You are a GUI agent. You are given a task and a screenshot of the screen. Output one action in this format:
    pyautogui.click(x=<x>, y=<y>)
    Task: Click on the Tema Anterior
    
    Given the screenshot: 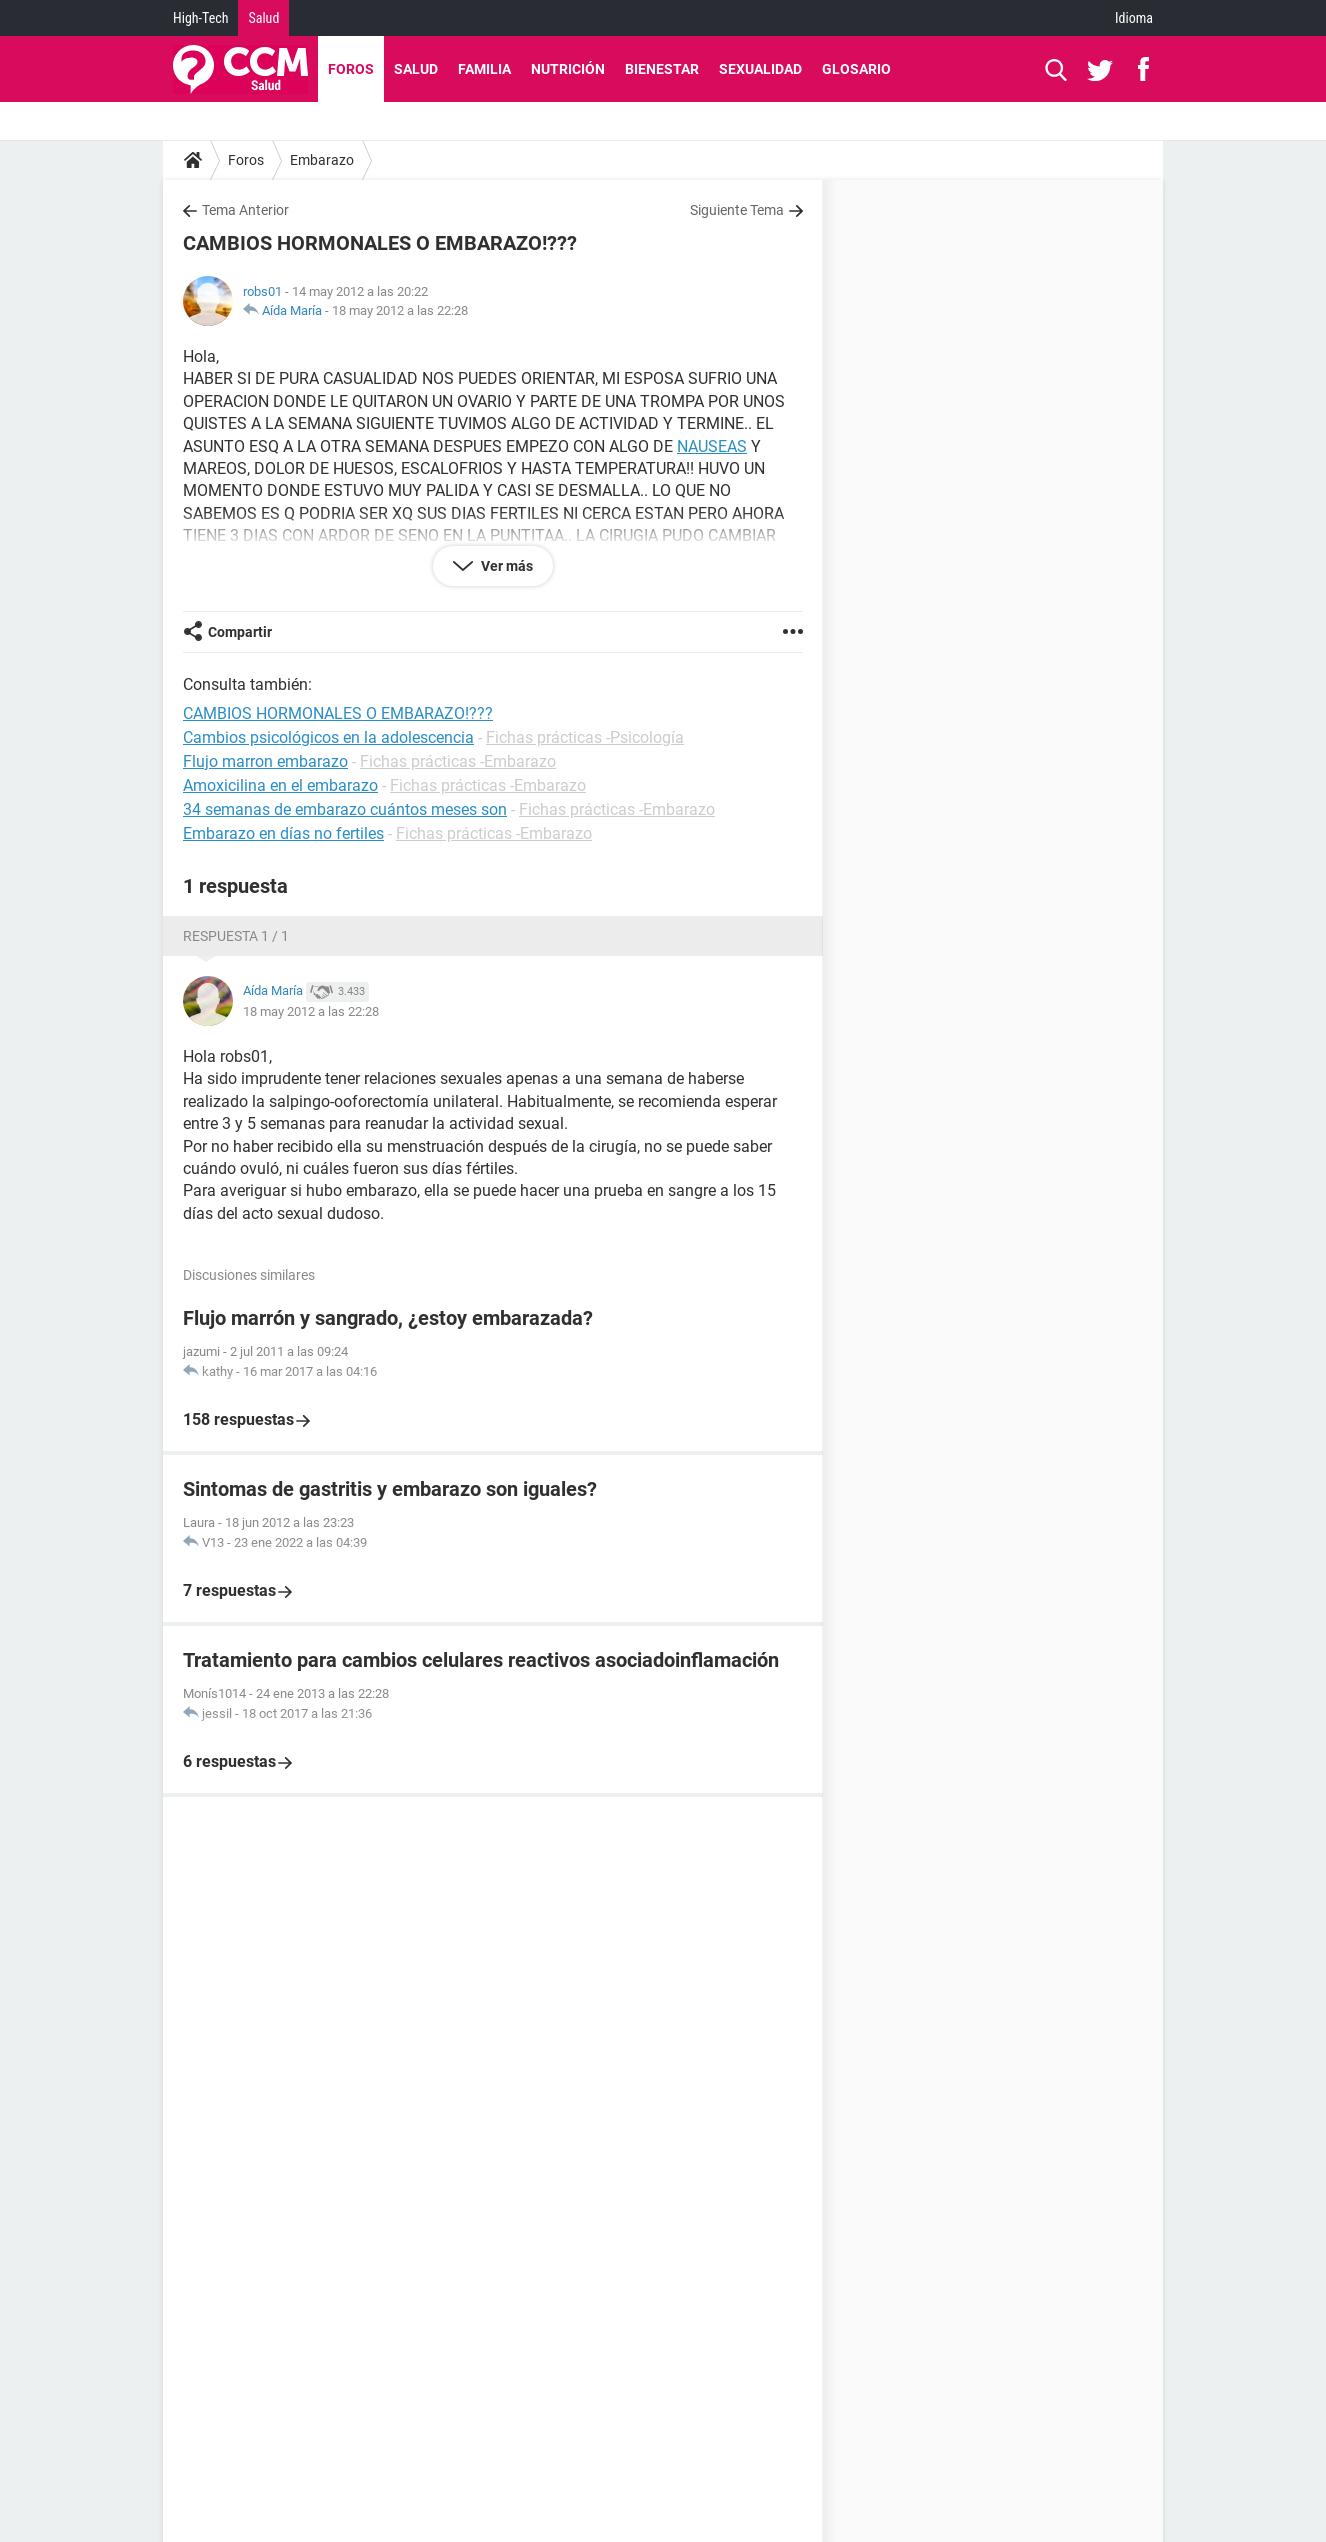 What is the action you would take?
    pyautogui.click(x=245, y=210)
    